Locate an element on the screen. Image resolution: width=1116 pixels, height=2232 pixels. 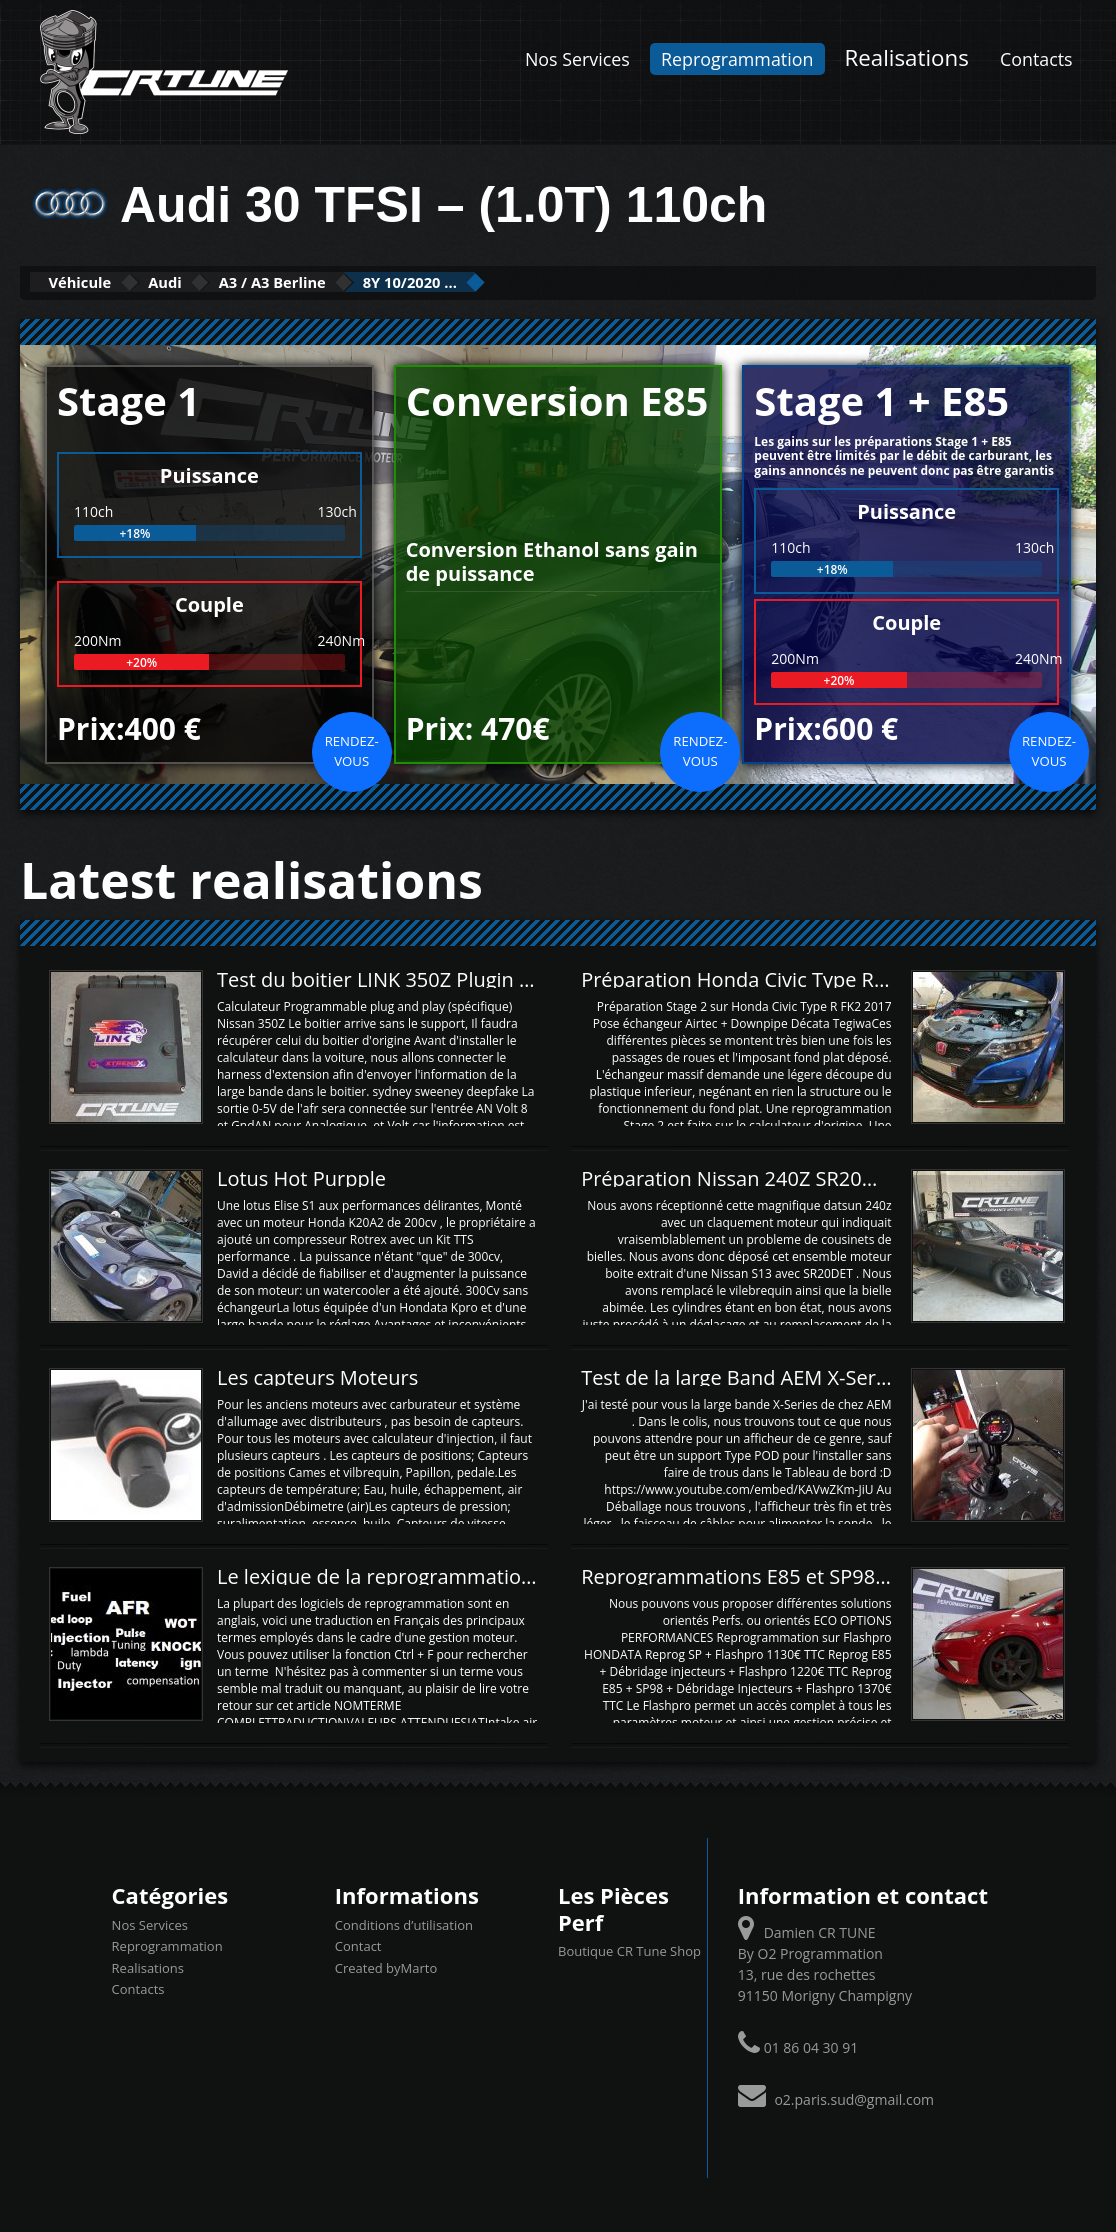
Created byMarto is located at coordinates (386, 1966).